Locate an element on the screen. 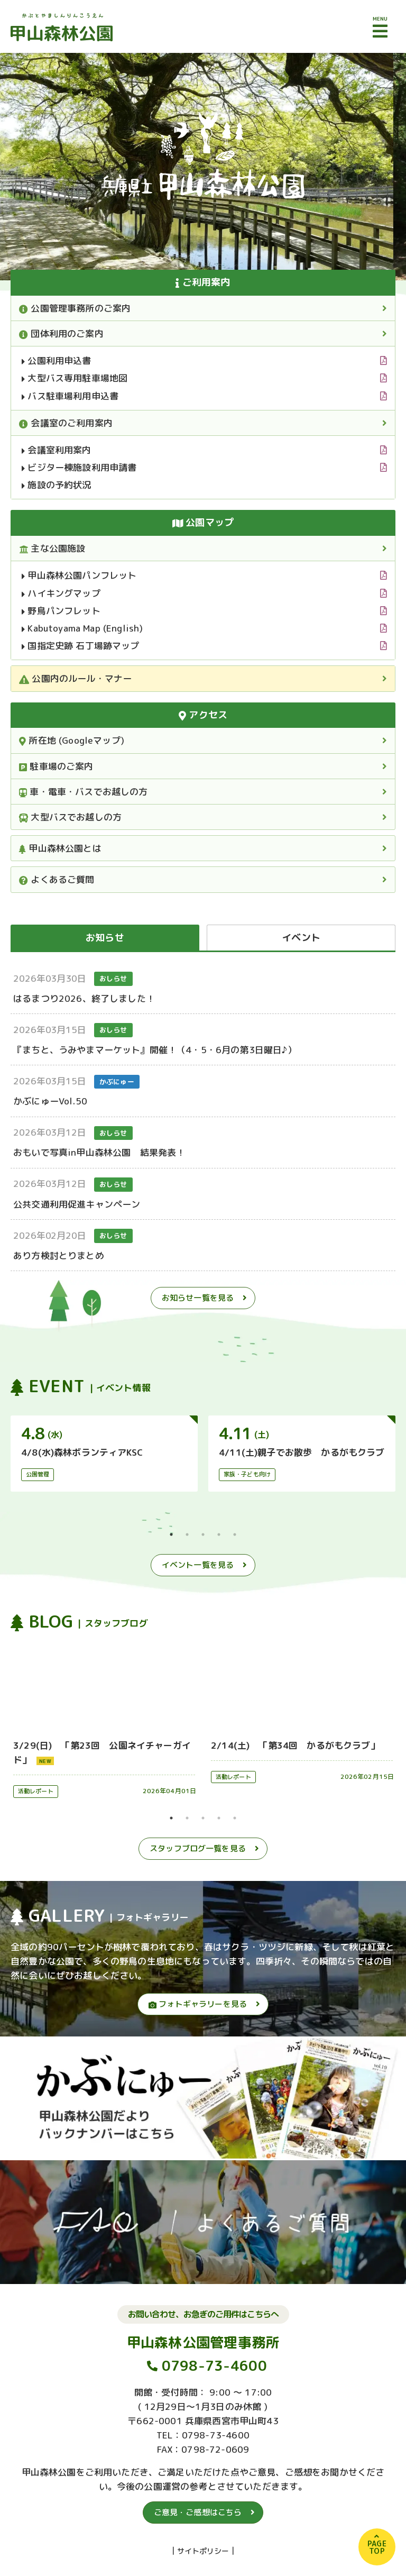 Image resolution: width=406 pixels, height=2576 pixels. フォトギャラリーを見る is located at coordinates (198, 2003).